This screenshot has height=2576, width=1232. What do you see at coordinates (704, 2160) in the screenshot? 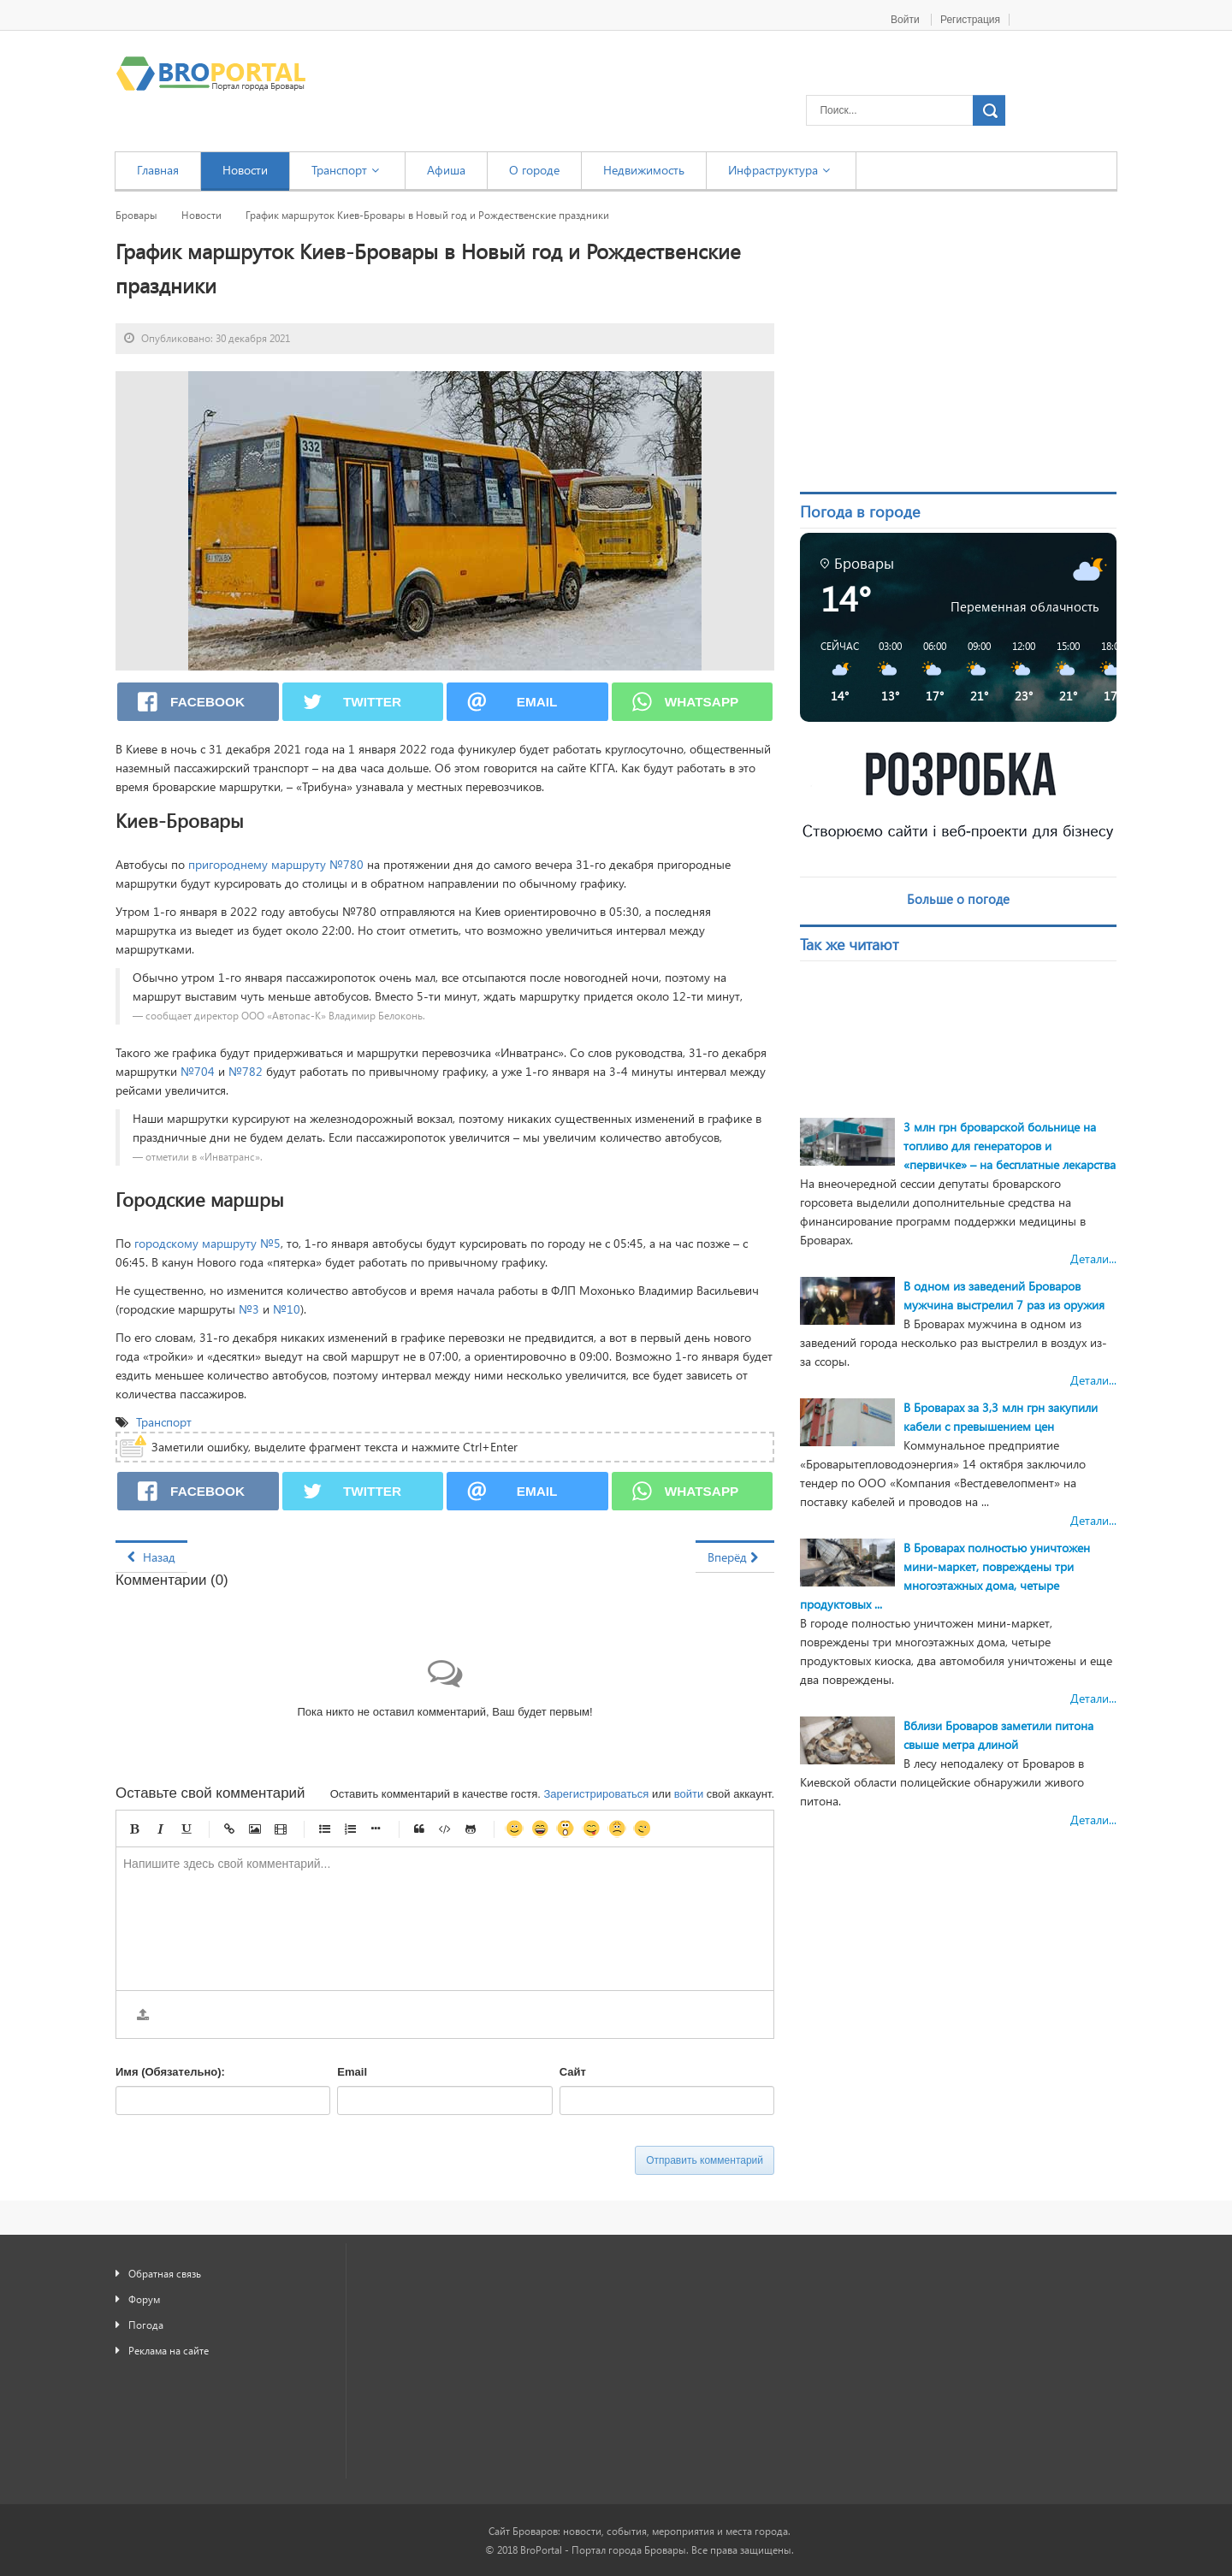
I see `Отправить комментарий` at bounding box center [704, 2160].